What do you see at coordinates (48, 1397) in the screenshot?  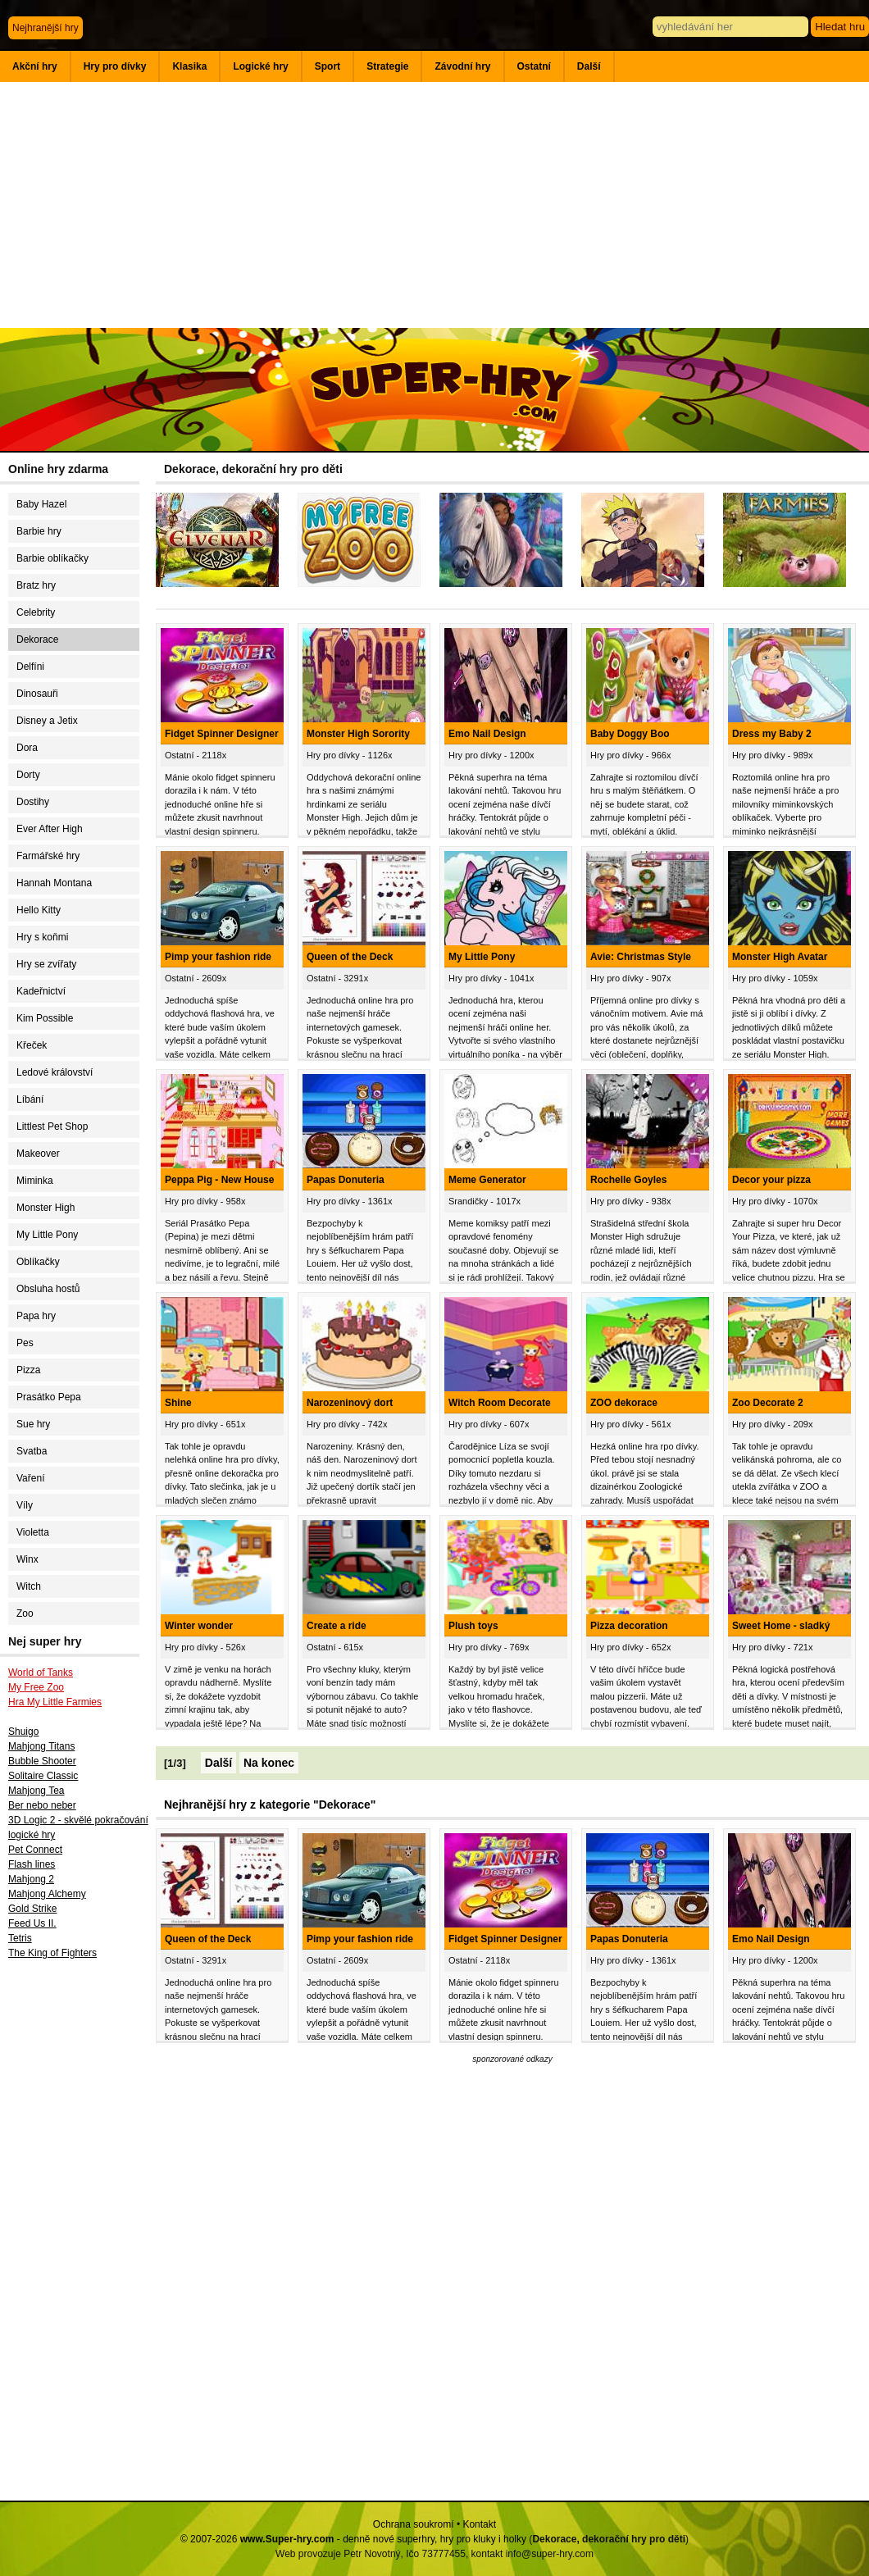 I see `Prasátko Pepa` at bounding box center [48, 1397].